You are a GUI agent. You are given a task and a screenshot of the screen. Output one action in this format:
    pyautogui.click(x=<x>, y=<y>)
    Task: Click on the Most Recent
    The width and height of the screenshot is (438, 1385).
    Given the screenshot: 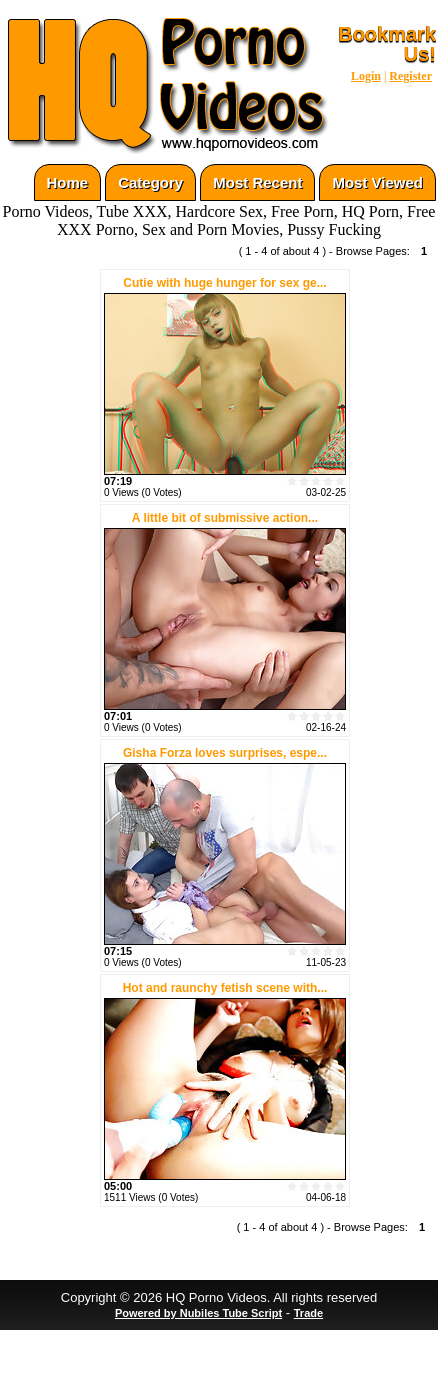 What is the action you would take?
    pyautogui.click(x=257, y=182)
    